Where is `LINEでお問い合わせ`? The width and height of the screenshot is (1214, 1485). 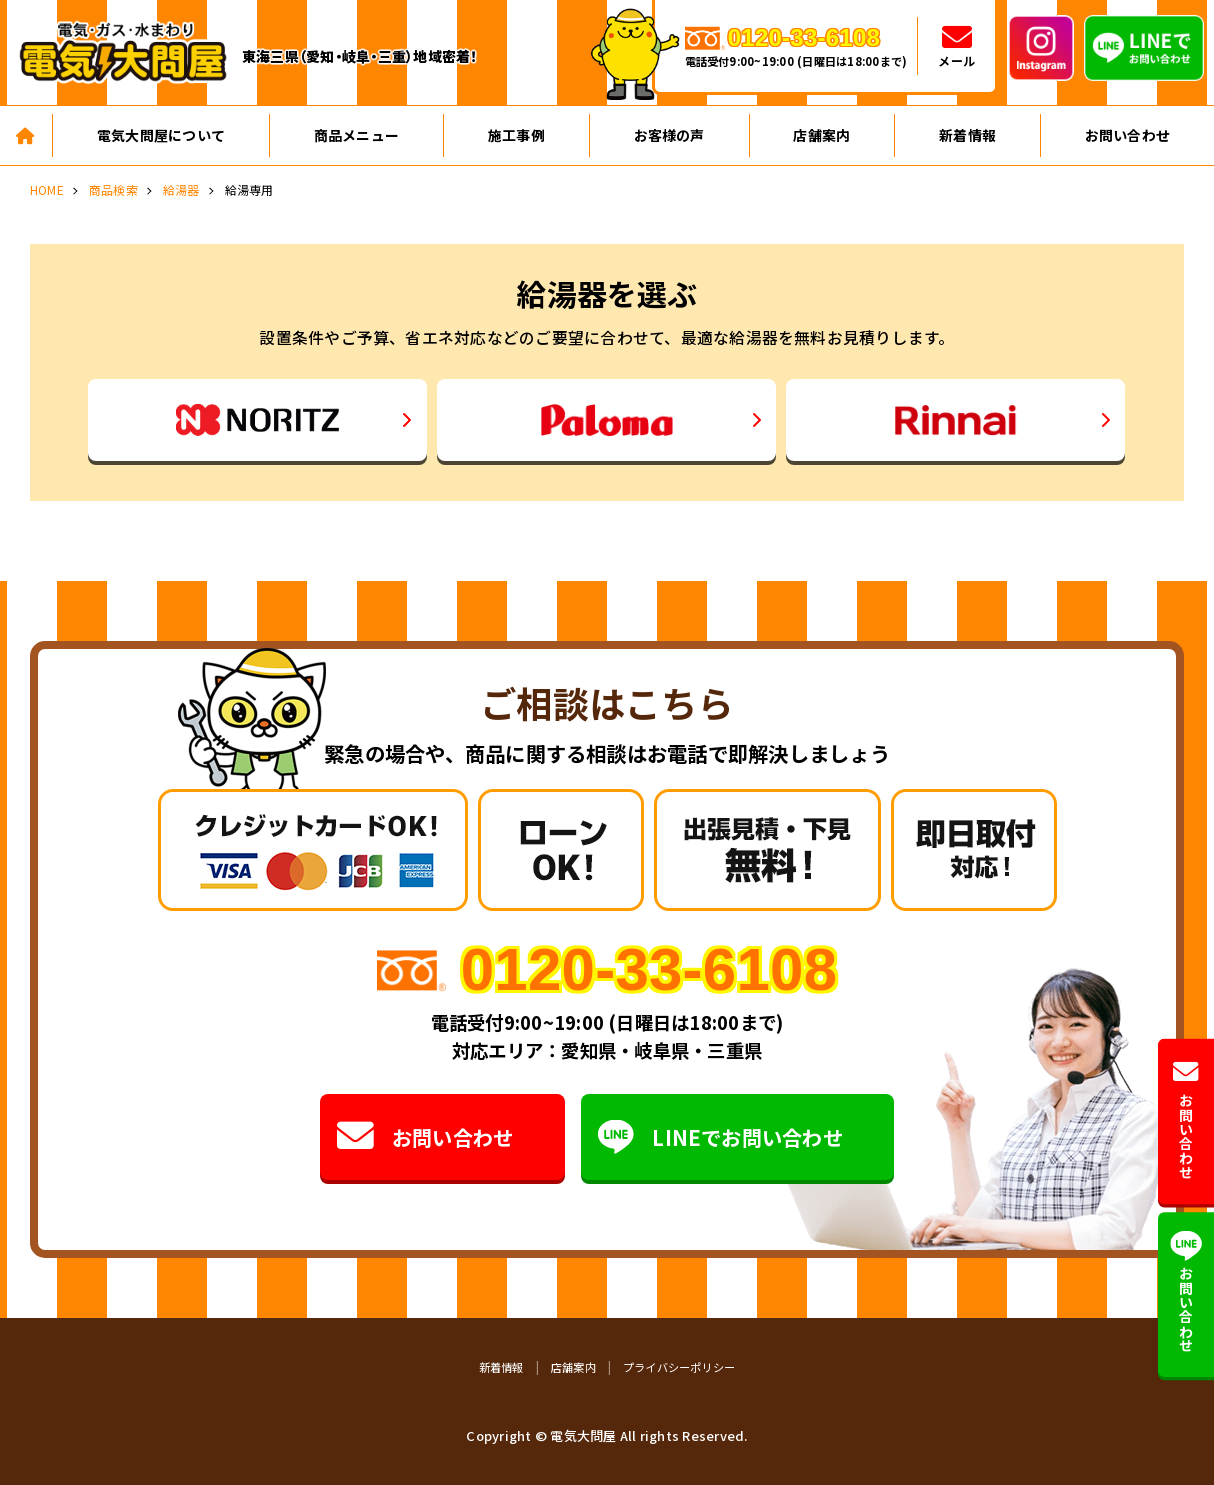
LINEでお問い合わせ is located at coordinates (720, 1137).